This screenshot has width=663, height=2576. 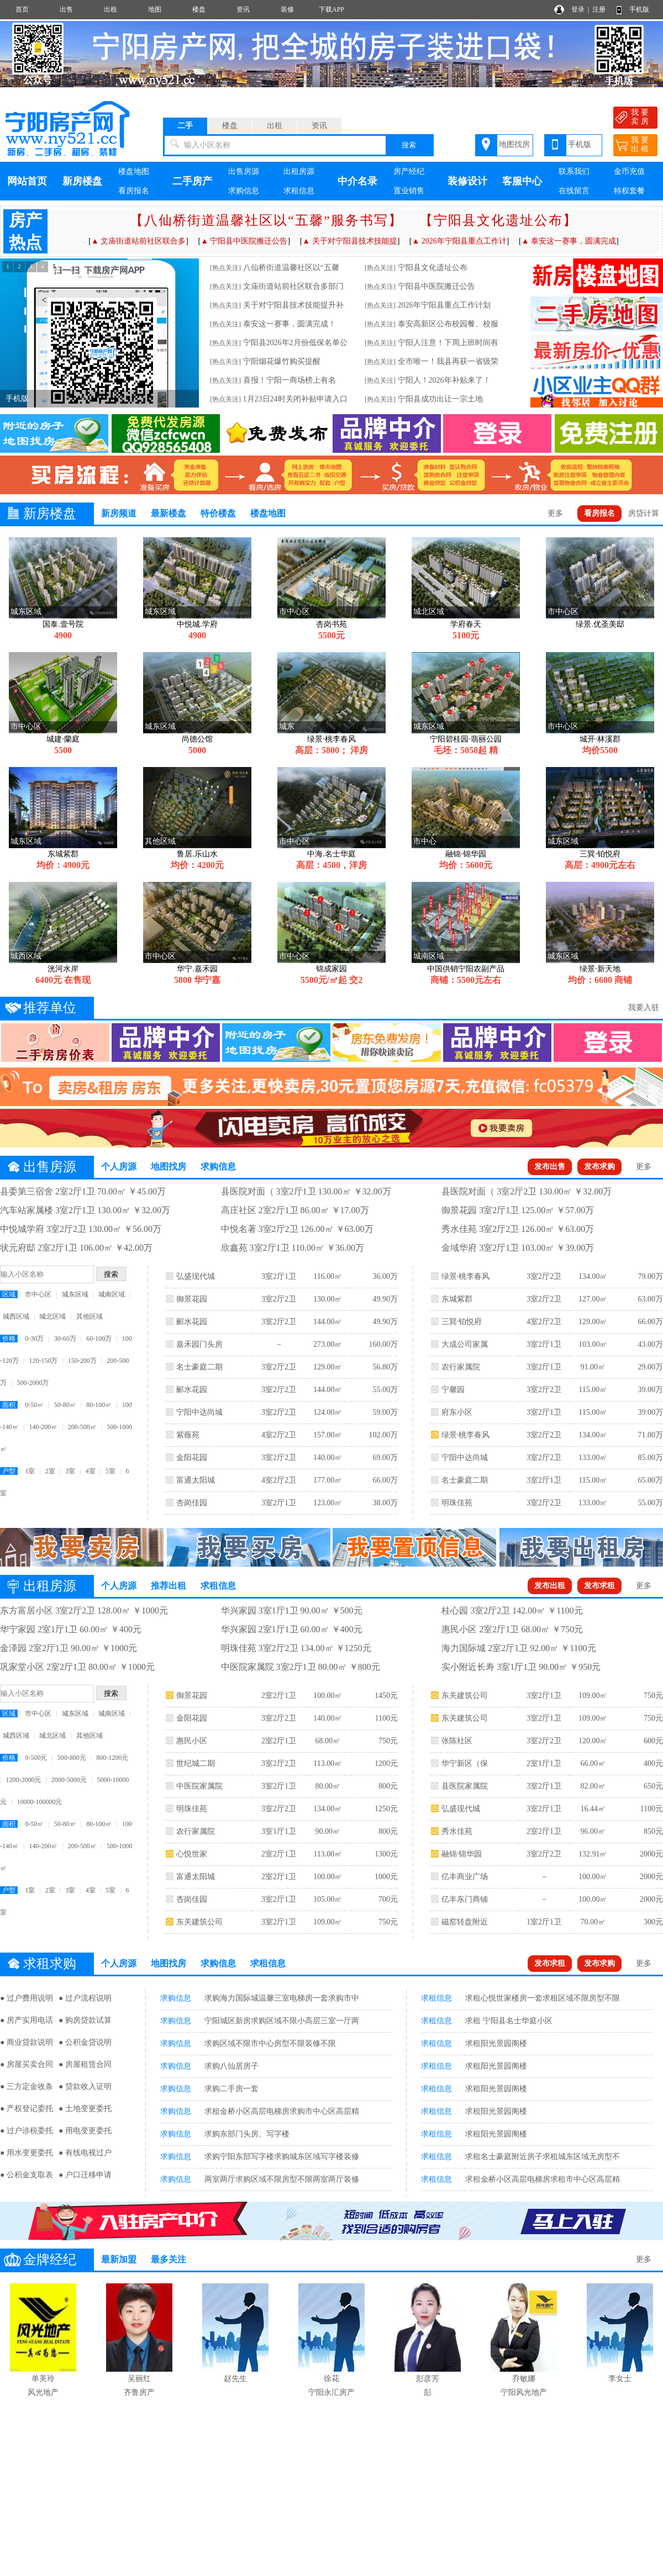 I want to click on 1250元, so click(x=386, y=1809).